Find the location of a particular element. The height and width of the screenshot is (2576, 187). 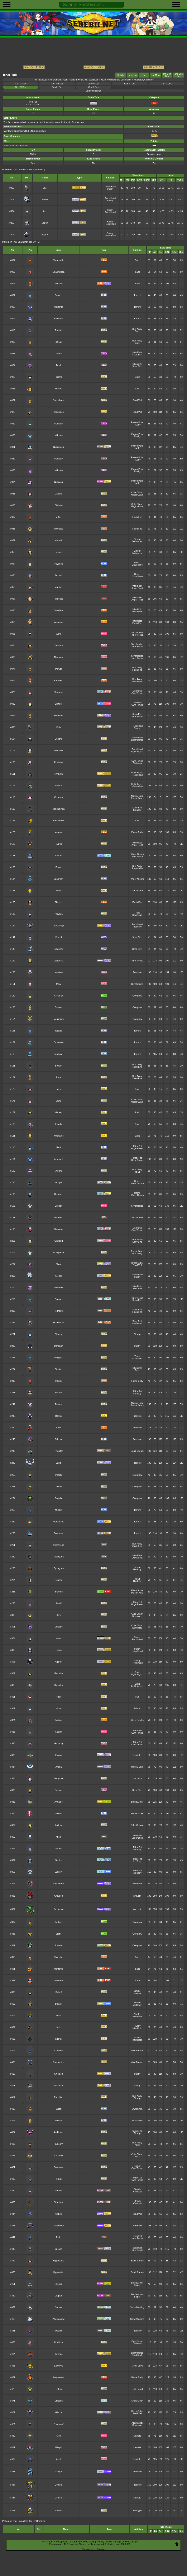

Lickilicky is located at coordinates (58, 2342).